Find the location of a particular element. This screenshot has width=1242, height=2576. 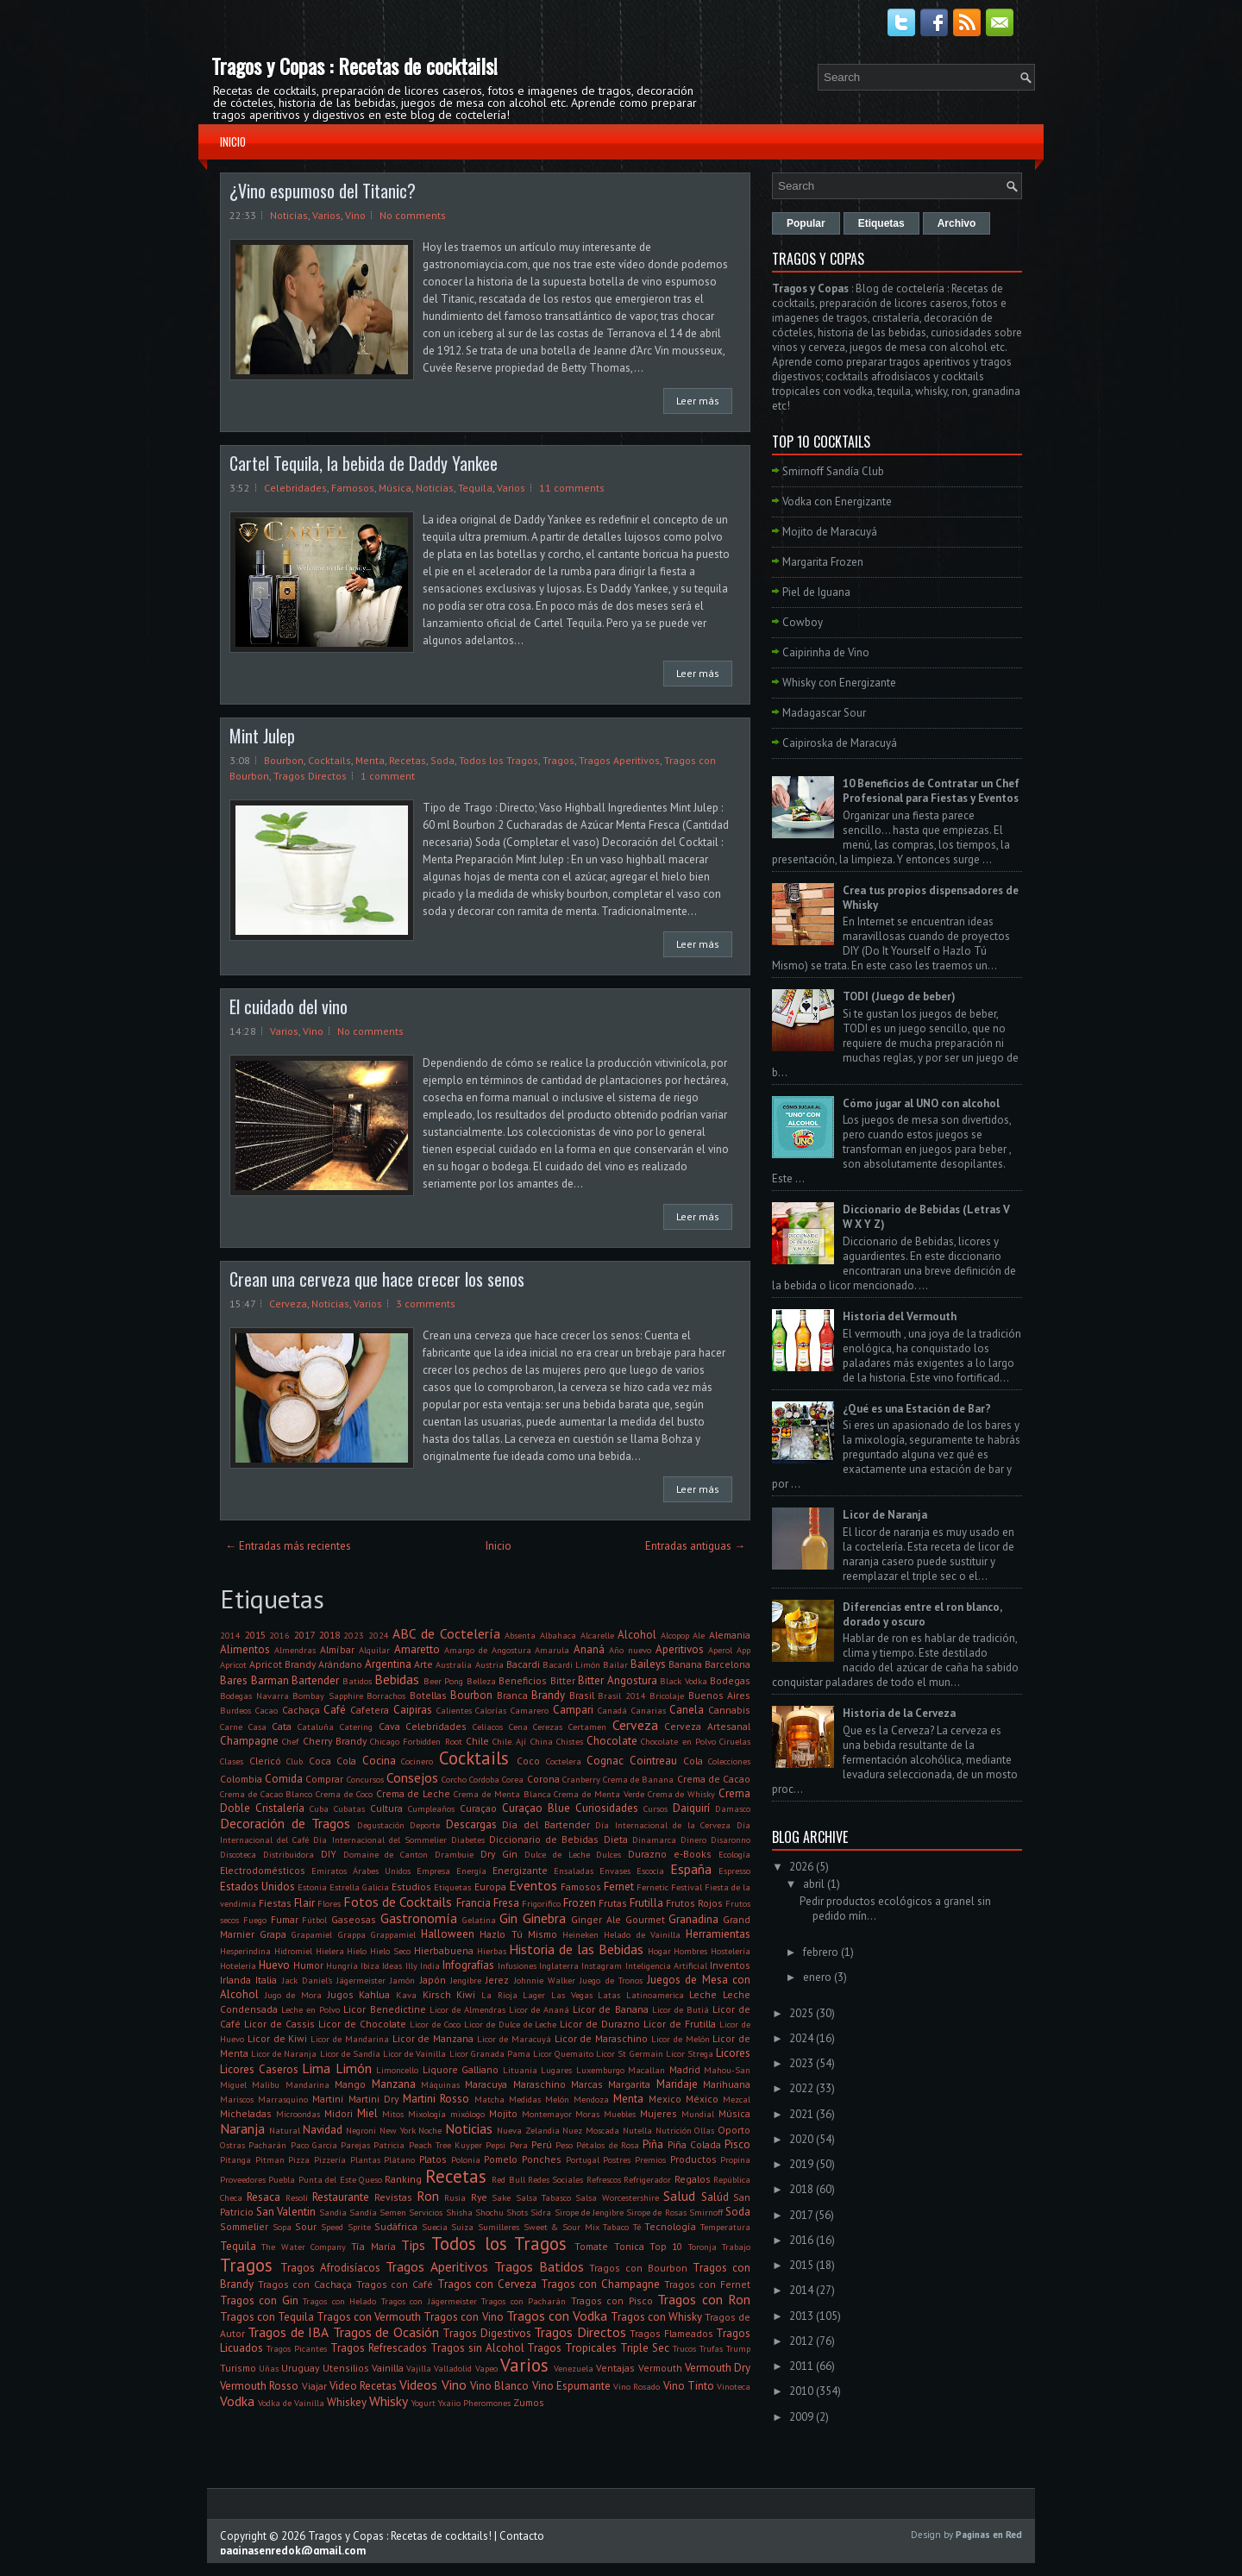

Licor de Ananá is located at coordinates (539, 2009).